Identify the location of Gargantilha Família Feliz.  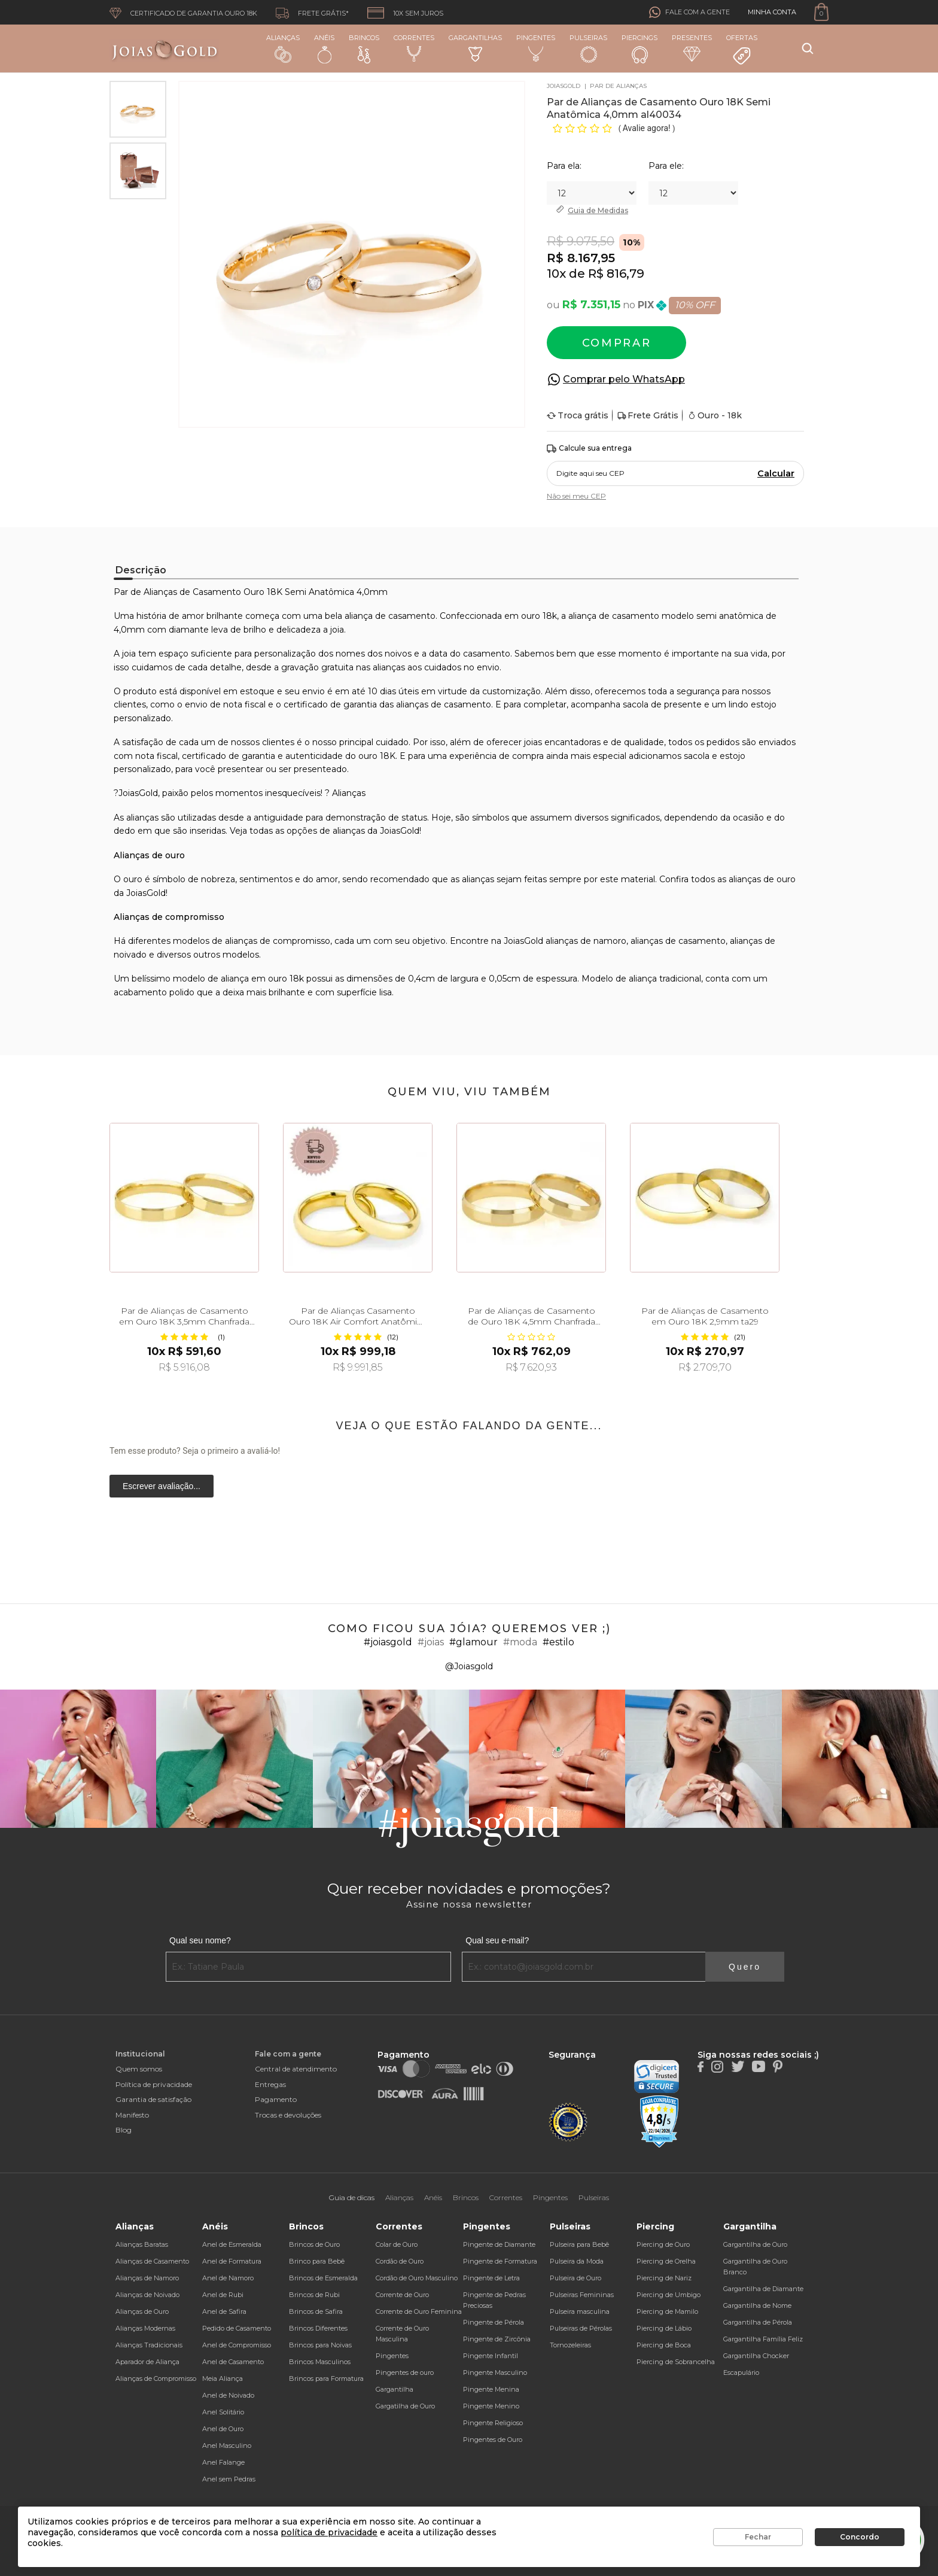
(763, 2339).